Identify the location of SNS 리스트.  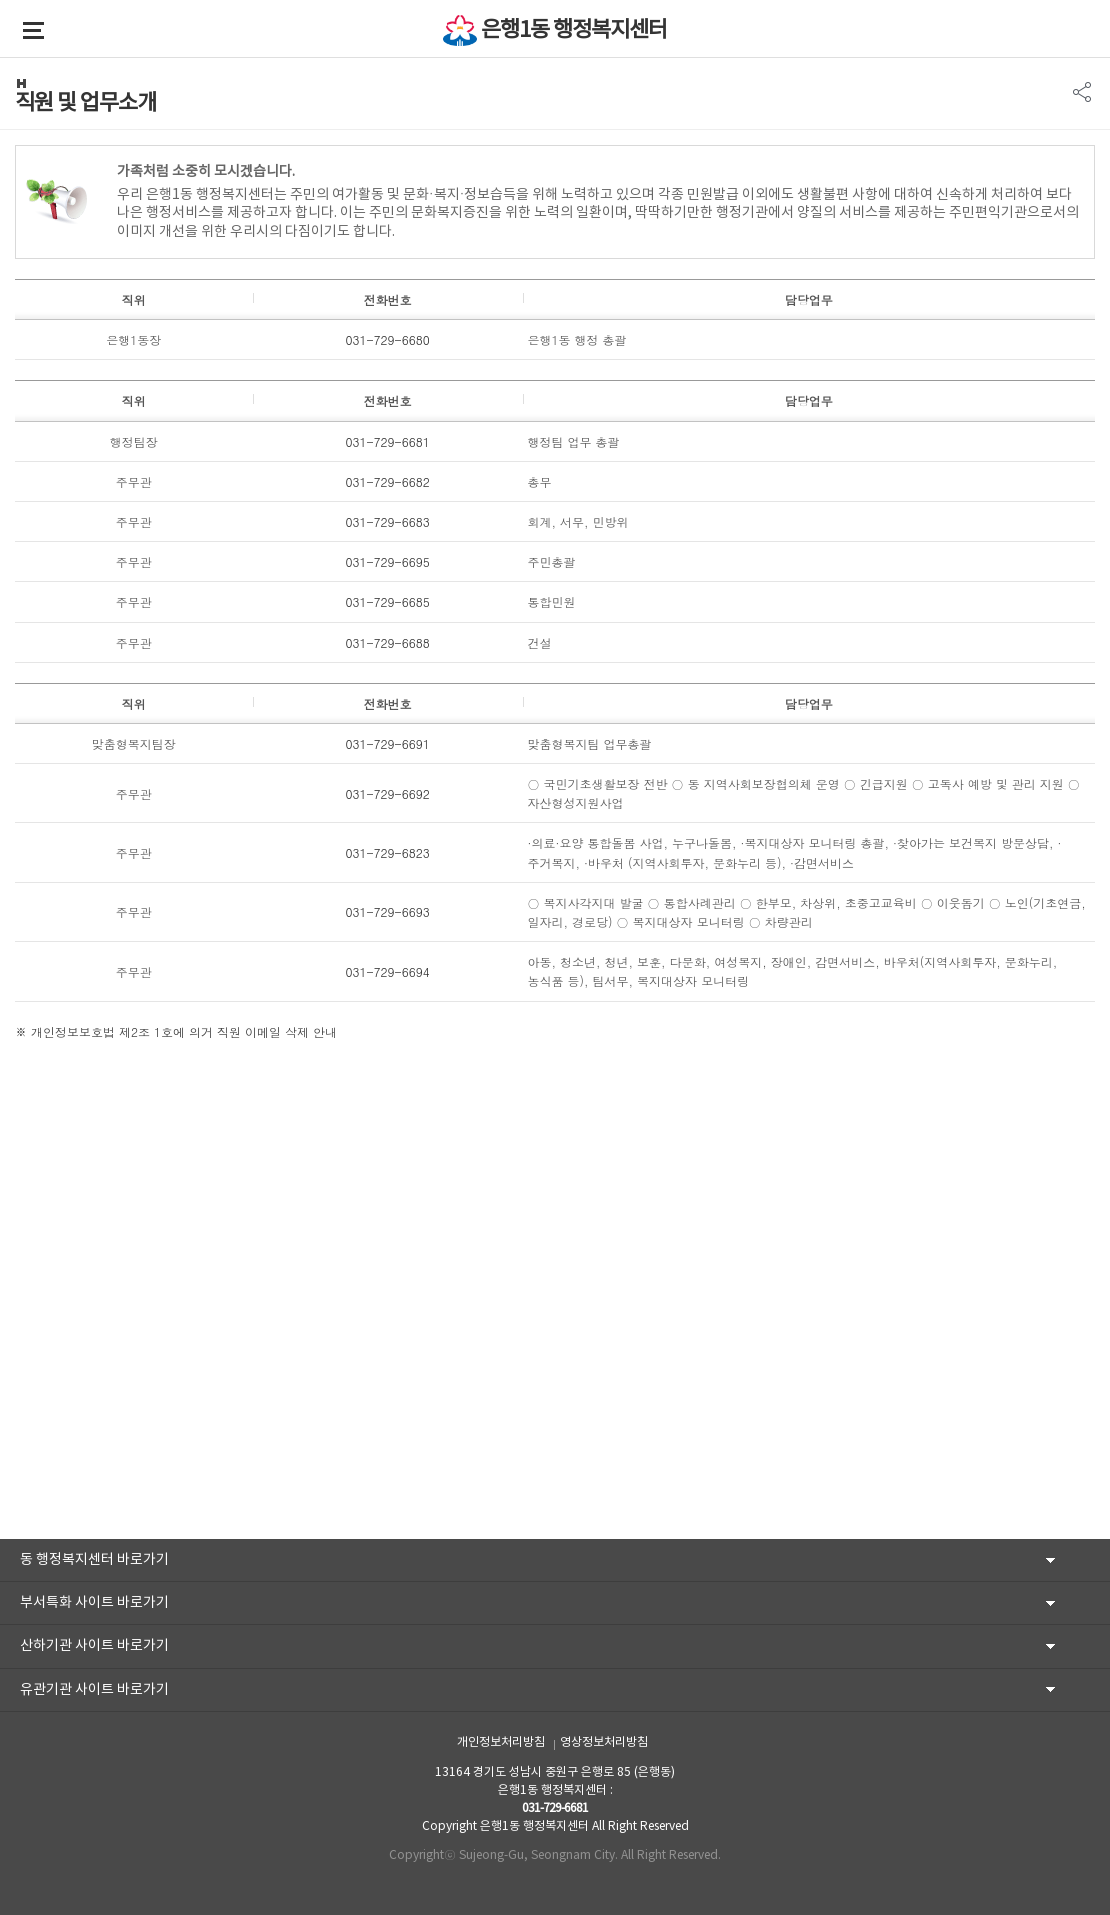
(1082, 92).